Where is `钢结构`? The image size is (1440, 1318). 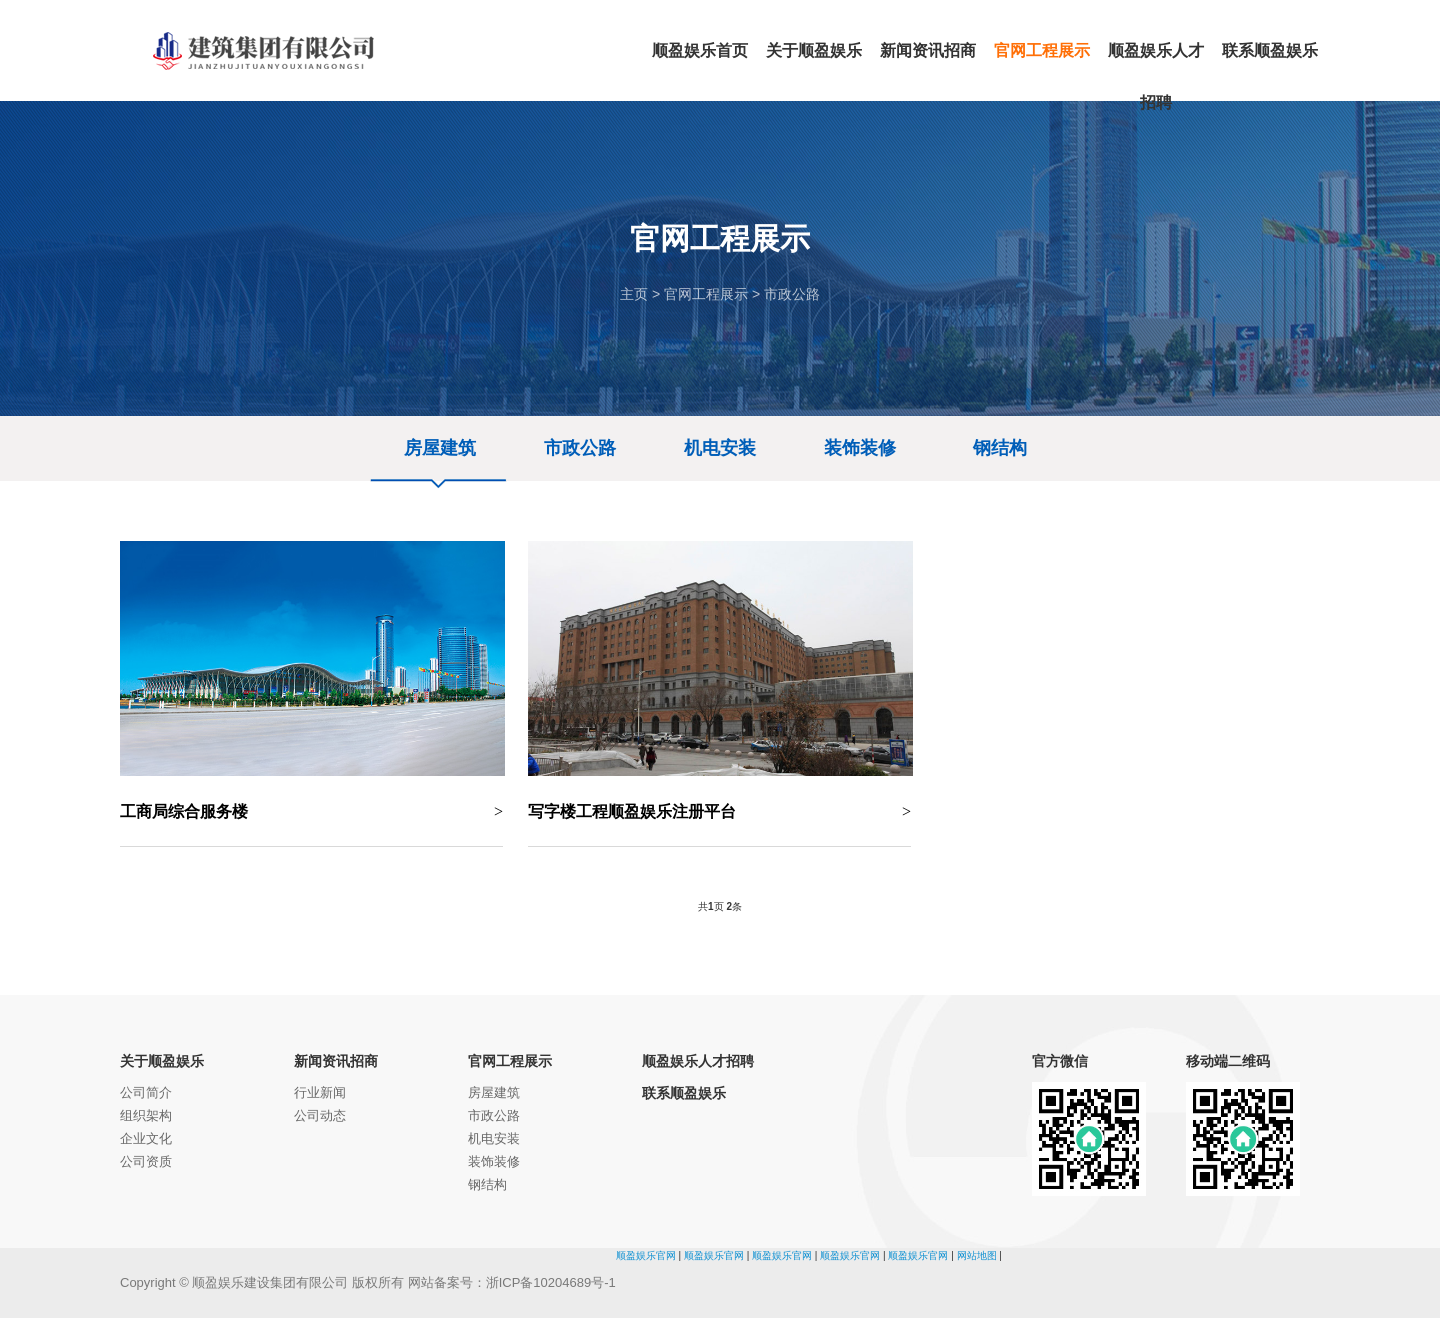 钢结构 is located at coordinates (1000, 448).